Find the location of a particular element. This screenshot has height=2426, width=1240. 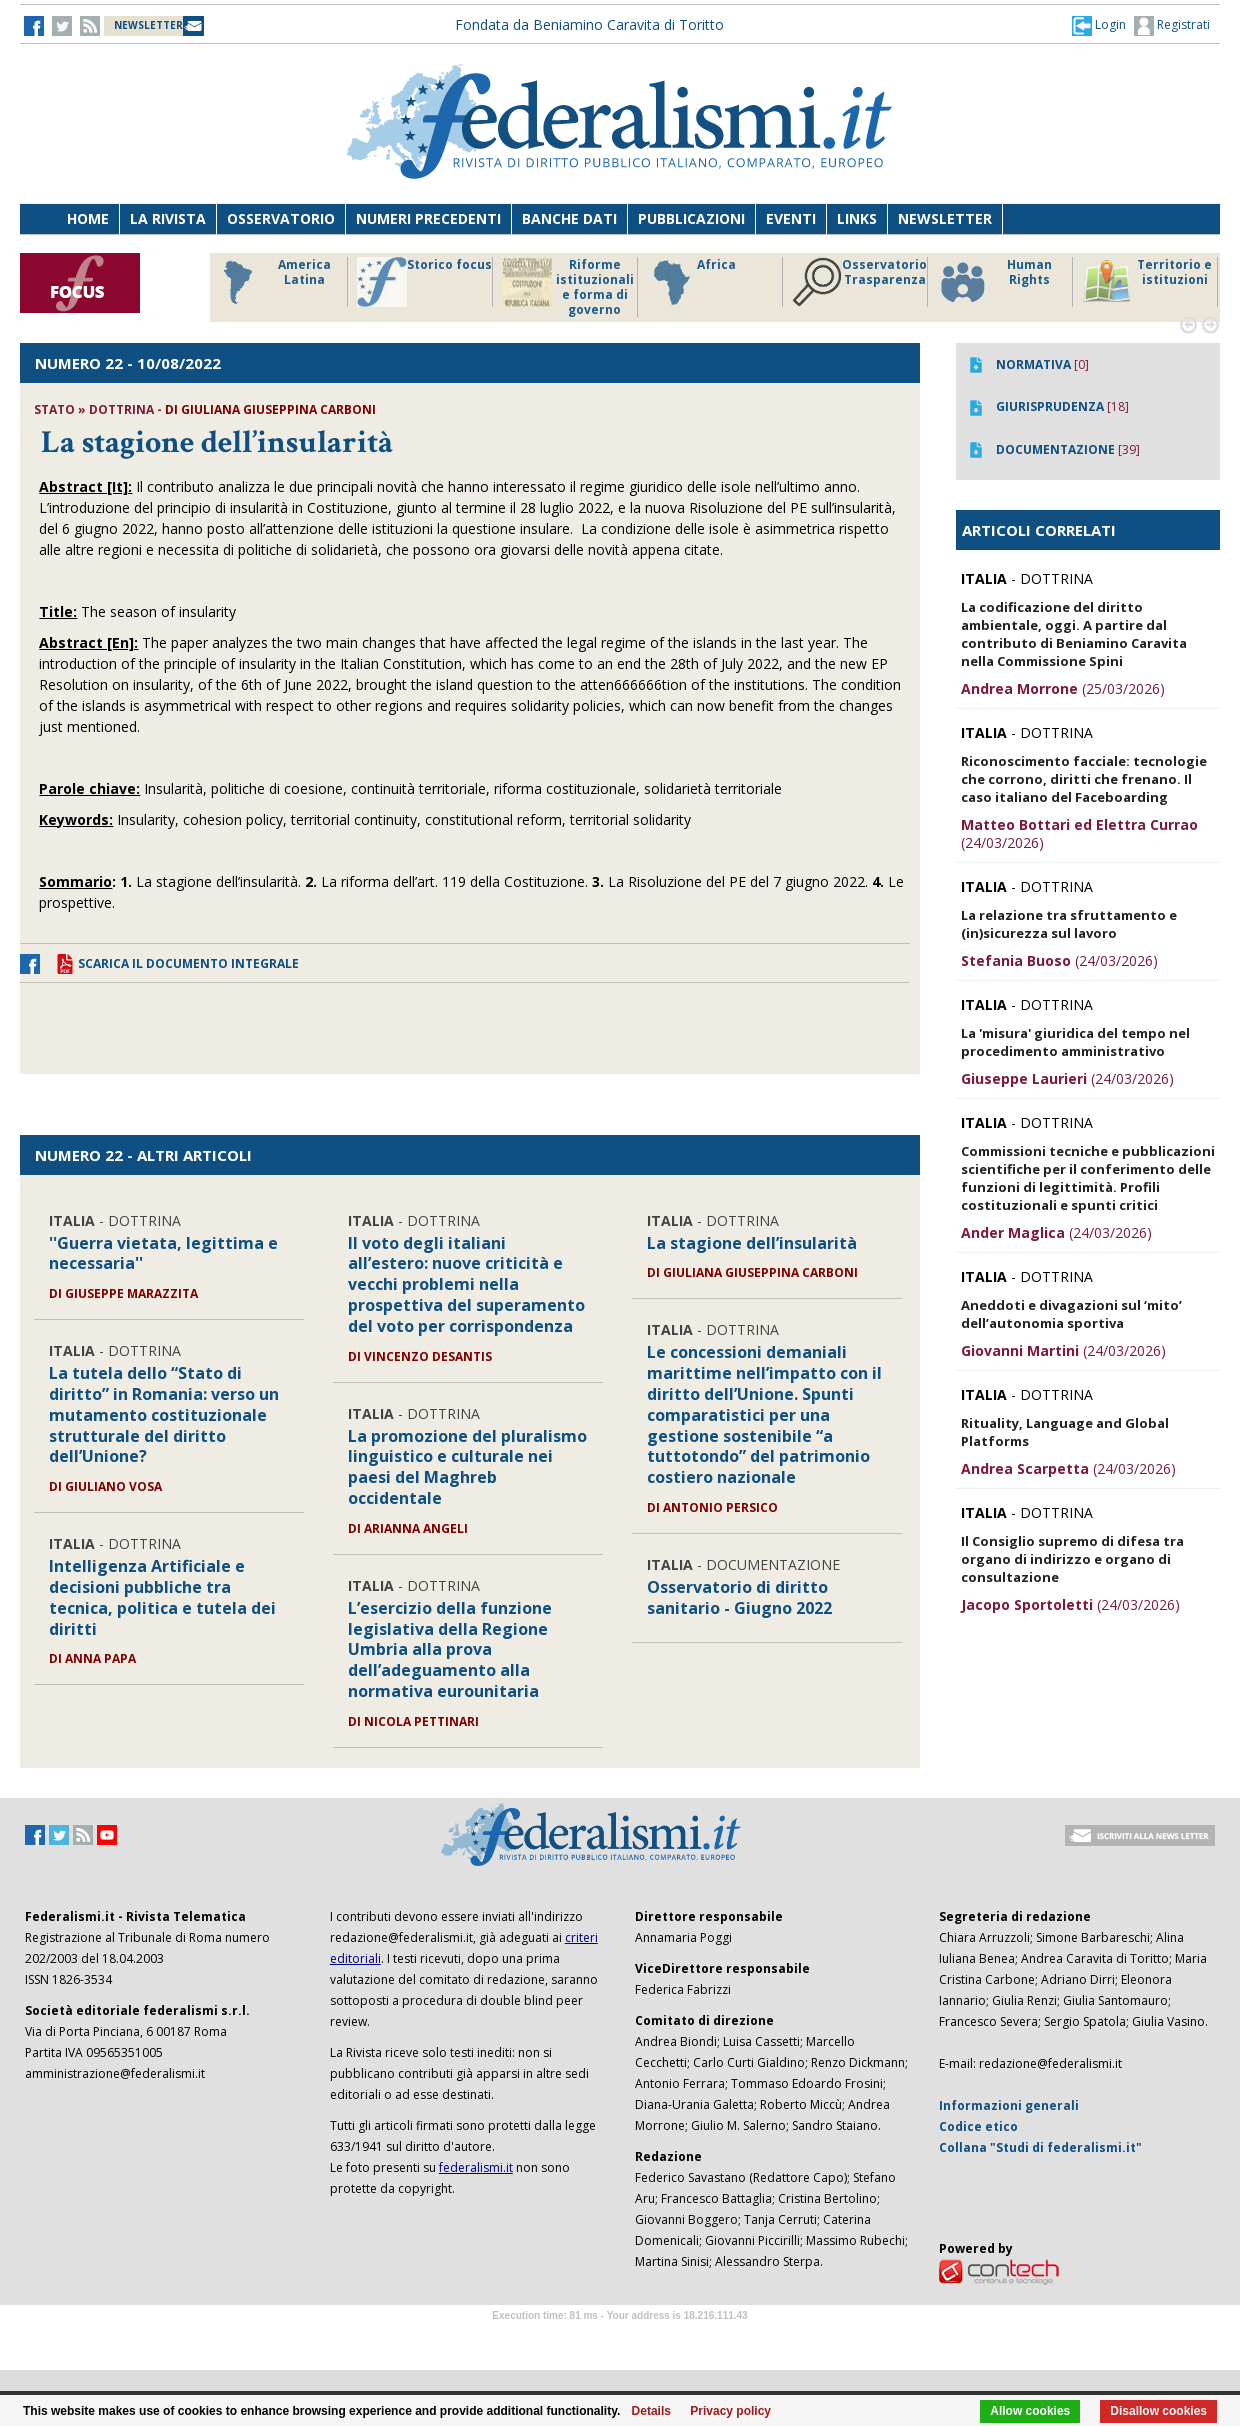

Links is located at coordinates (857, 218).